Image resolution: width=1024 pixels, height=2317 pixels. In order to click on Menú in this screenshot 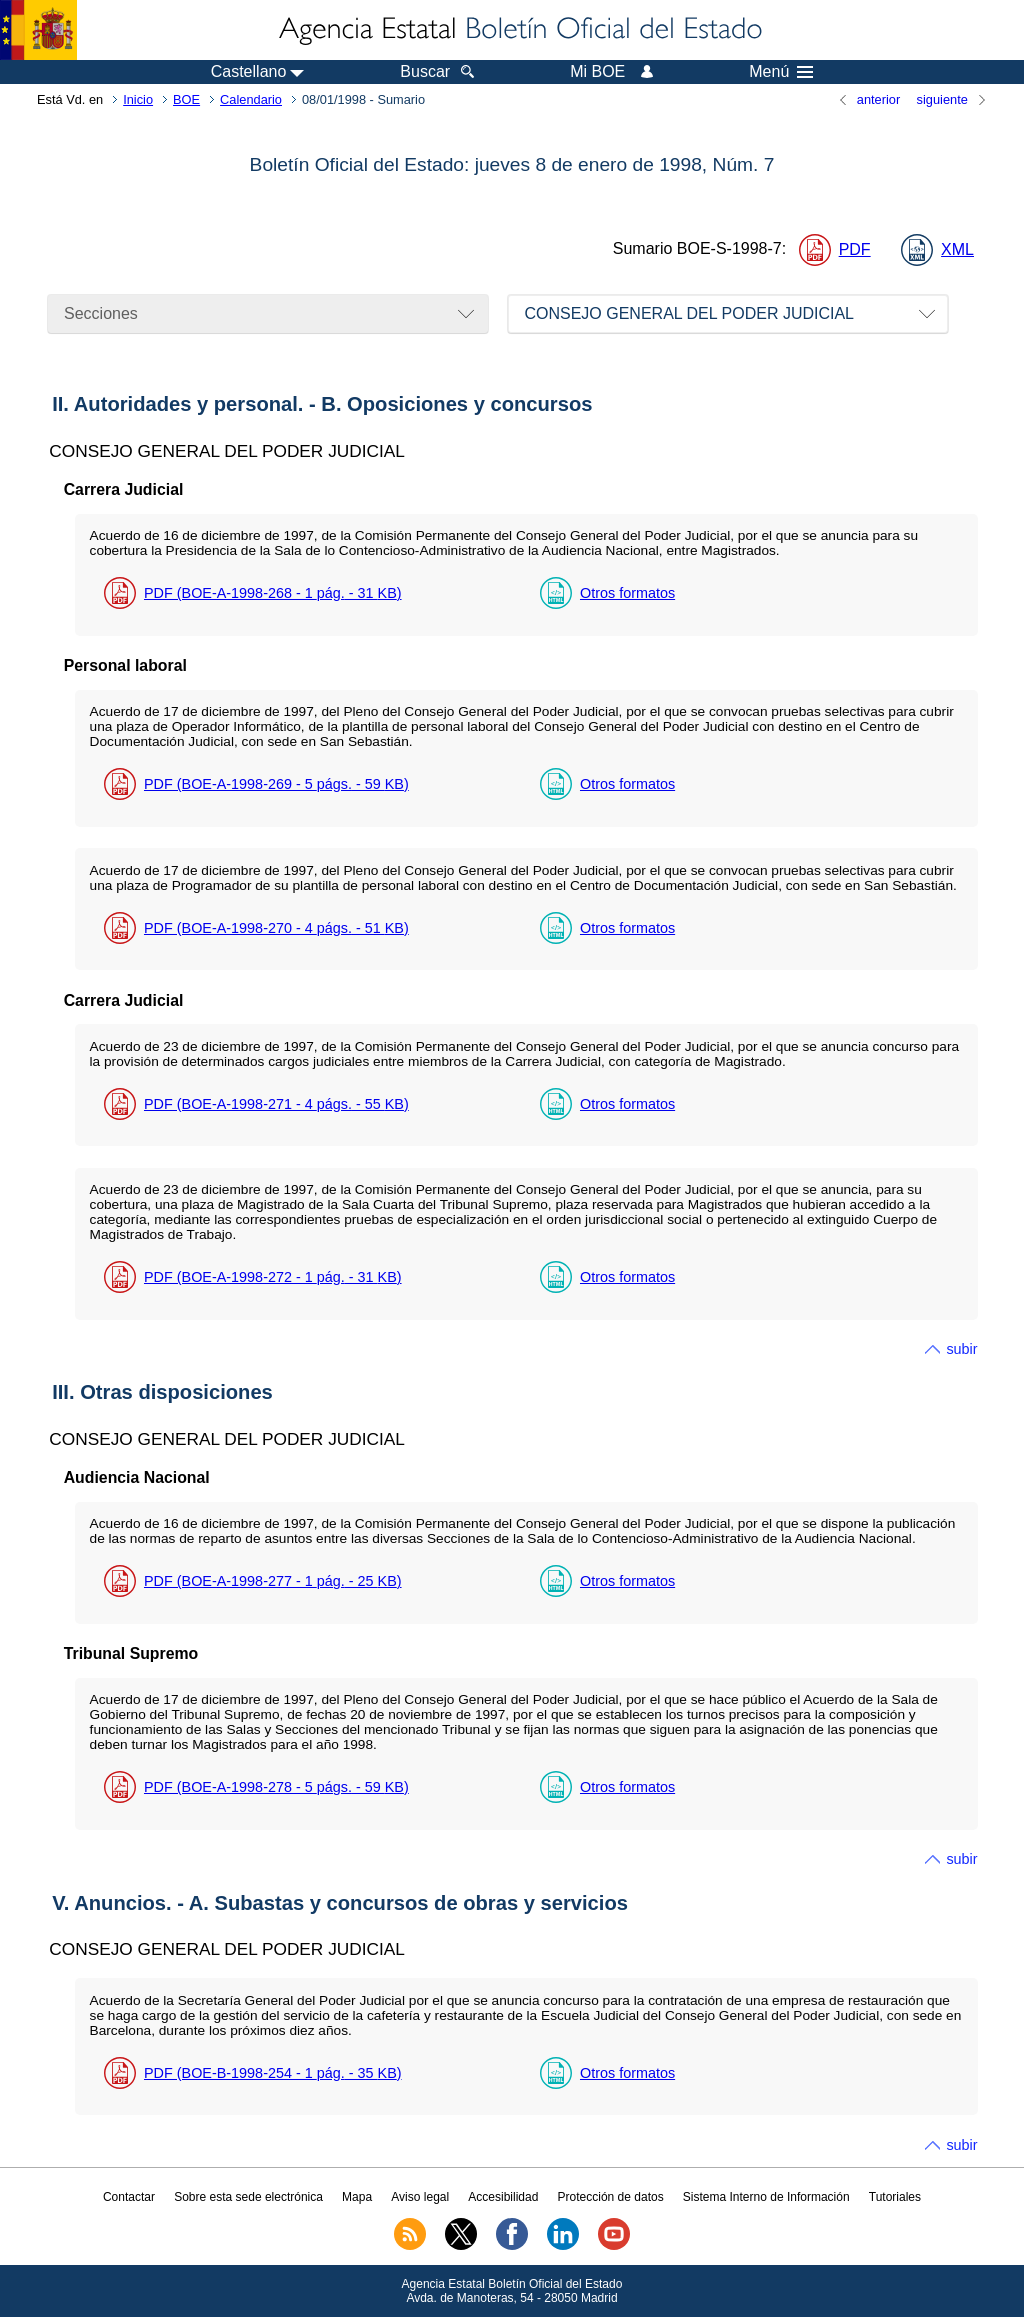, I will do `click(781, 72)`.